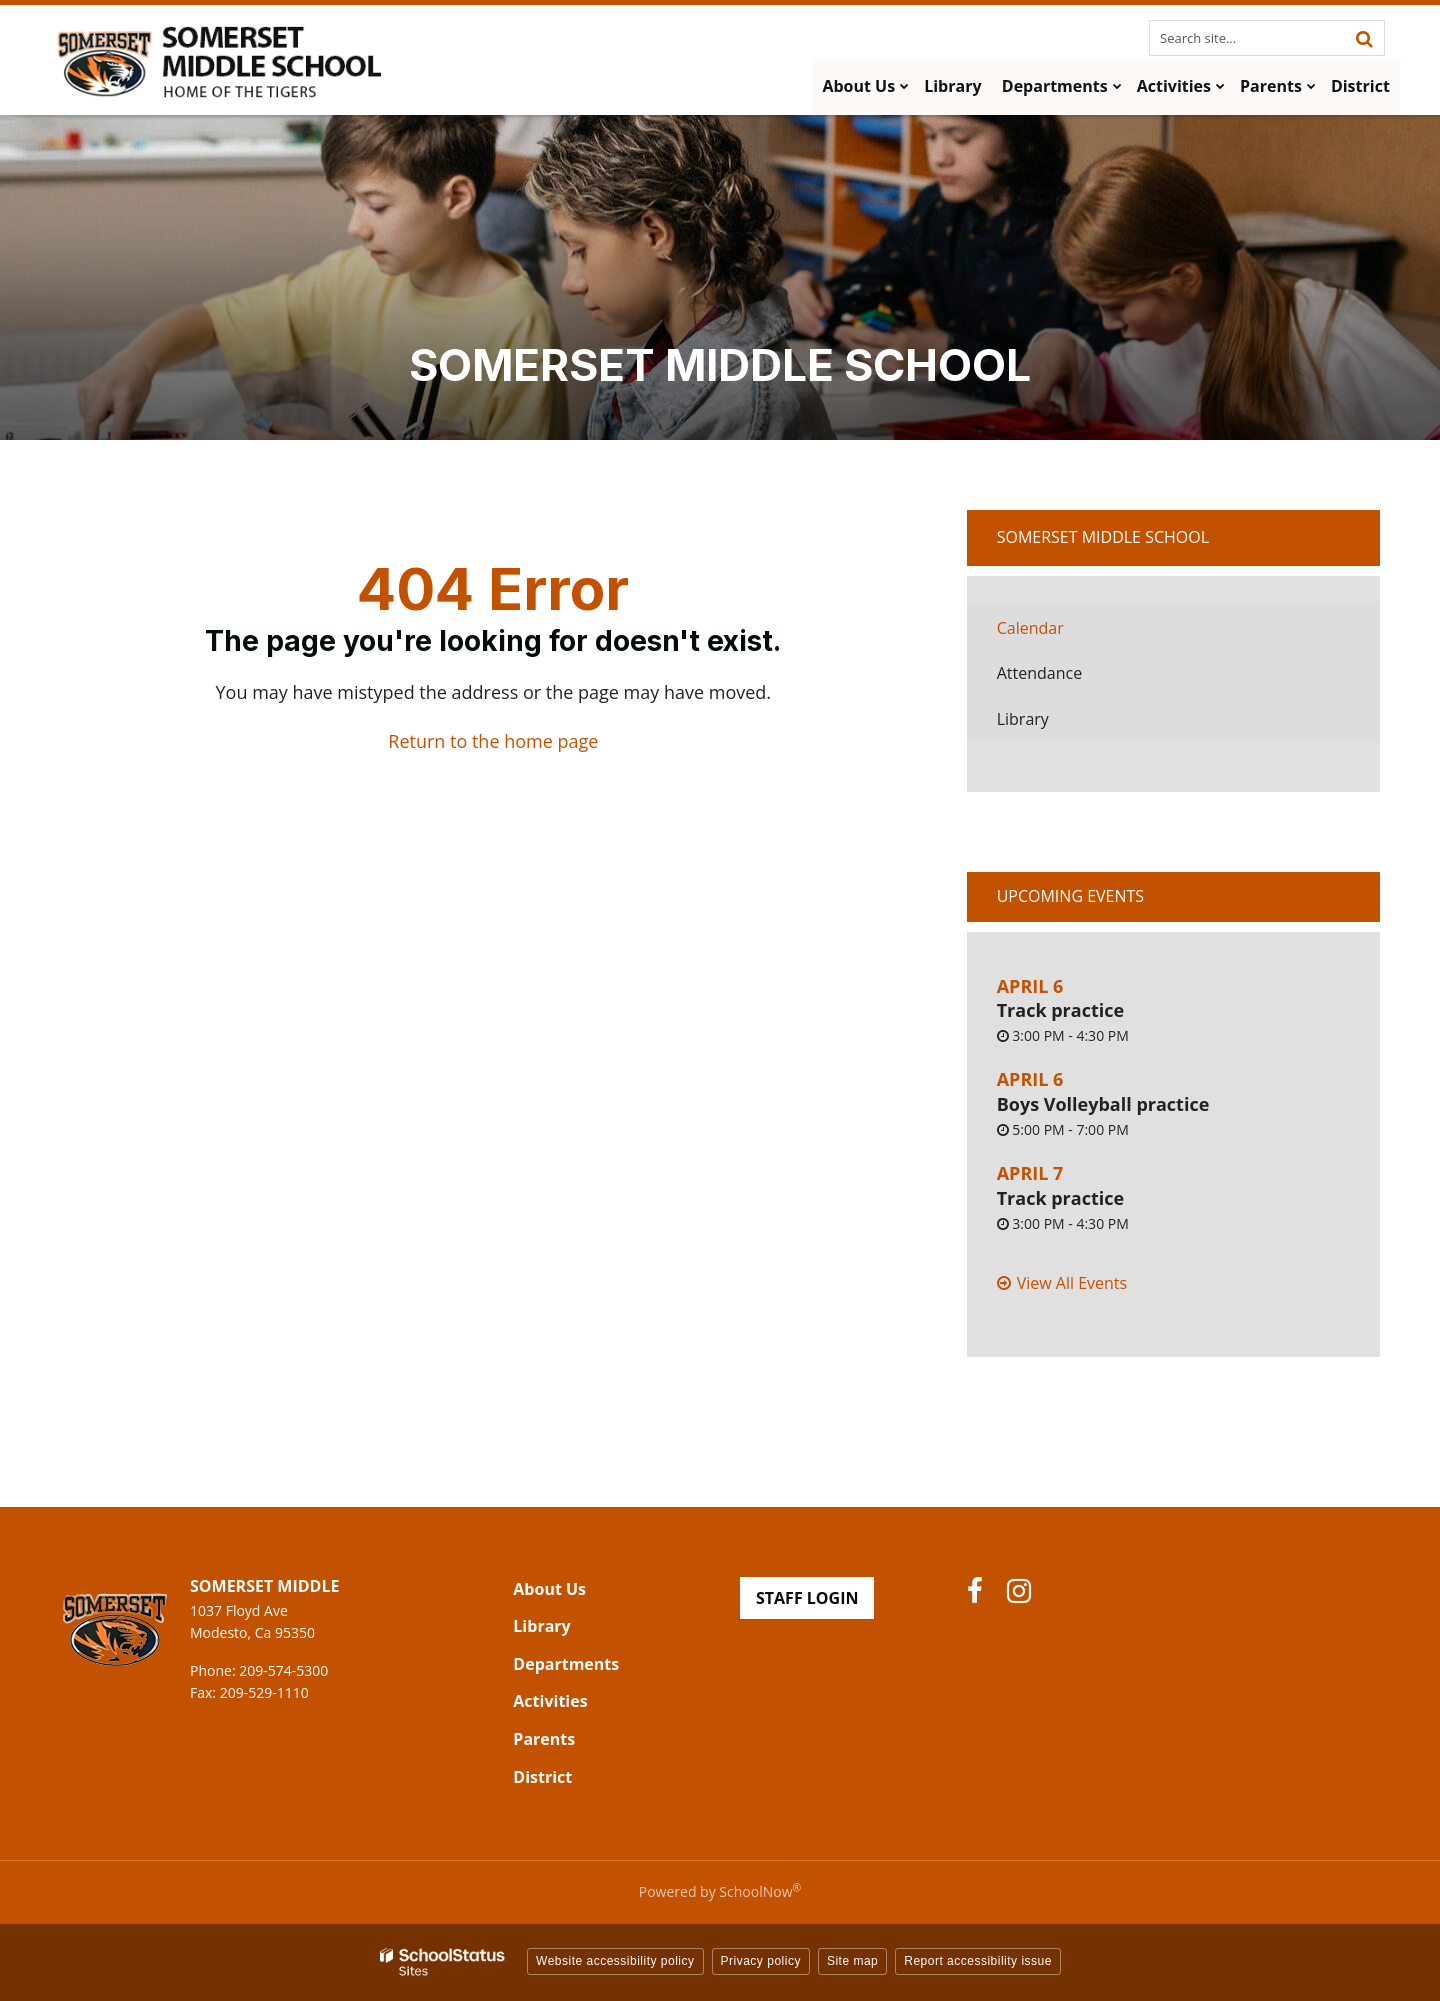 The image size is (1440, 2001). I want to click on Activities, so click(550, 1701).